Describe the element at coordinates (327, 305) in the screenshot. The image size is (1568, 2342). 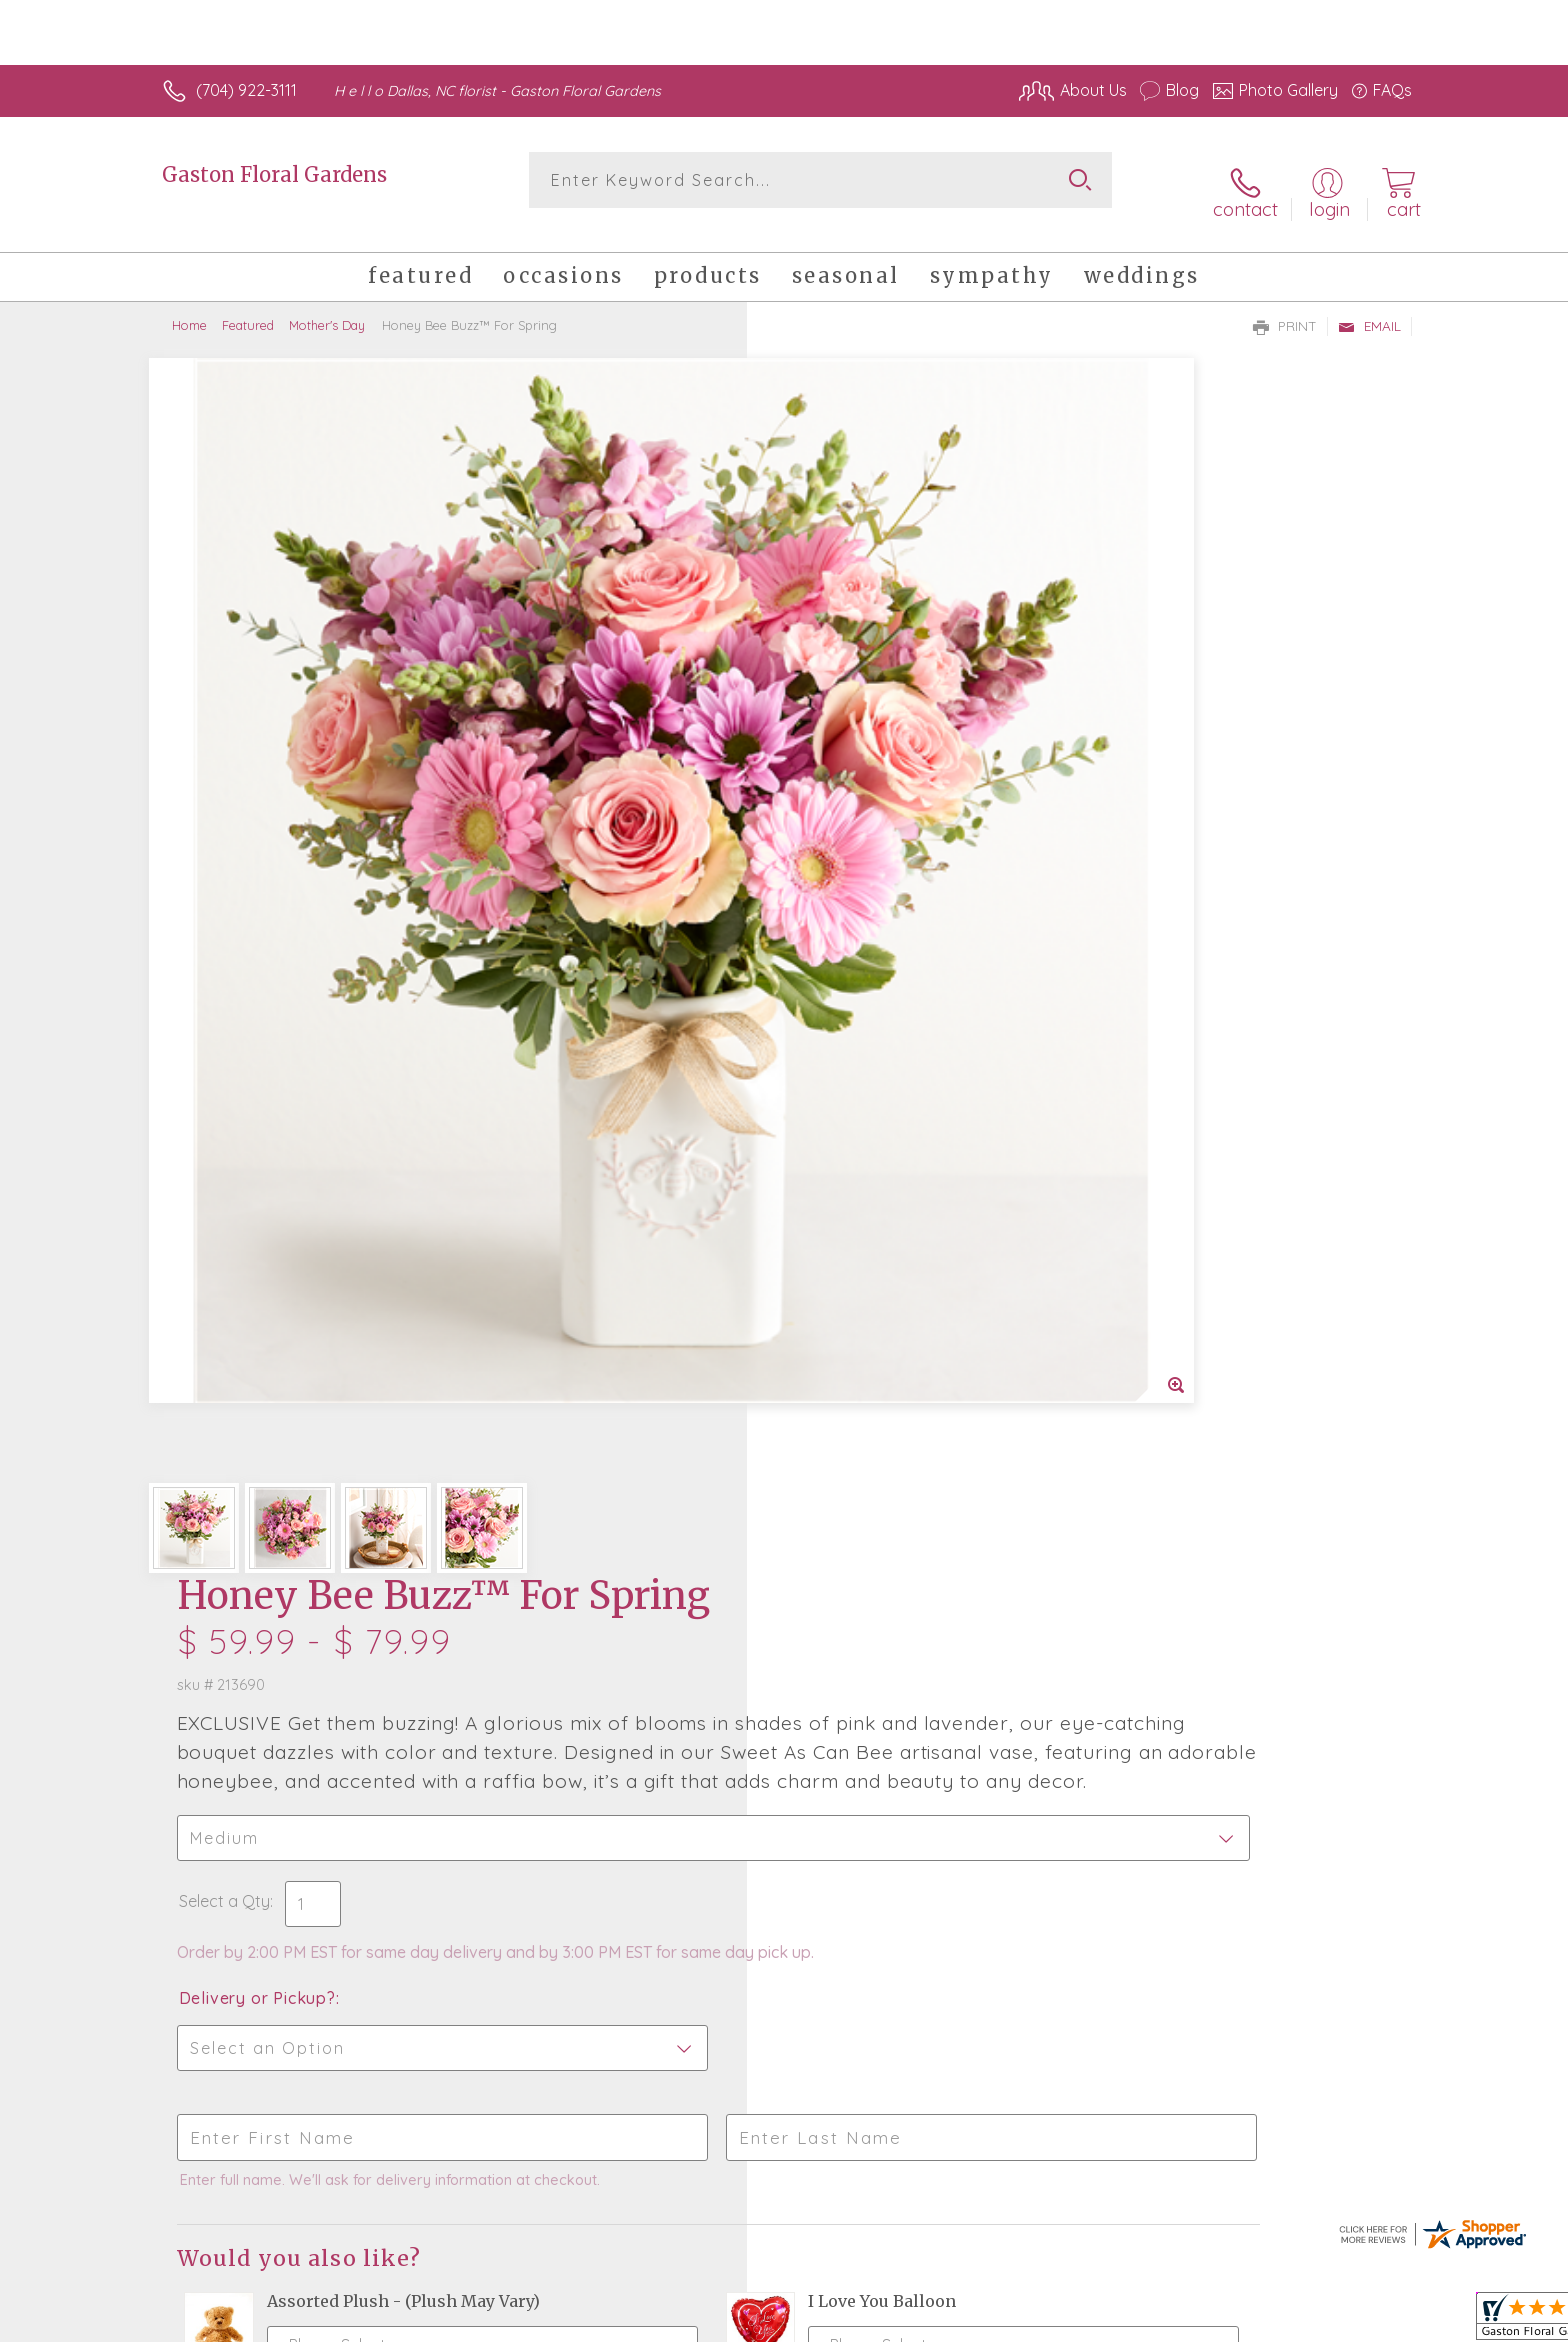
I see `Mother's Day` at that location.